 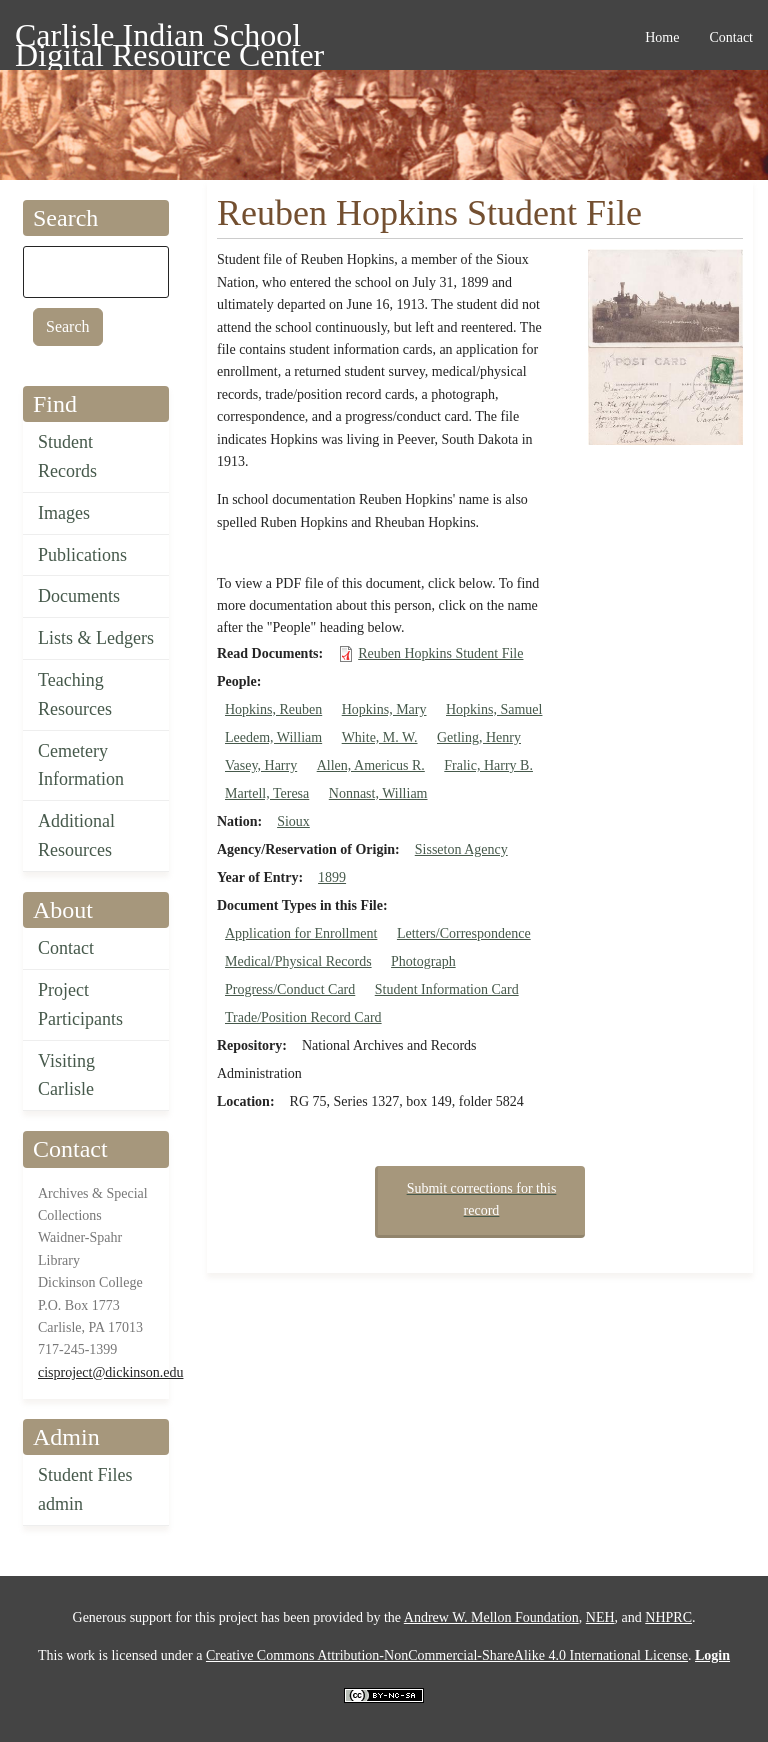 What do you see at coordinates (290, 989) in the screenshot?
I see `Progress/Conduct Card` at bounding box center [290, 989].